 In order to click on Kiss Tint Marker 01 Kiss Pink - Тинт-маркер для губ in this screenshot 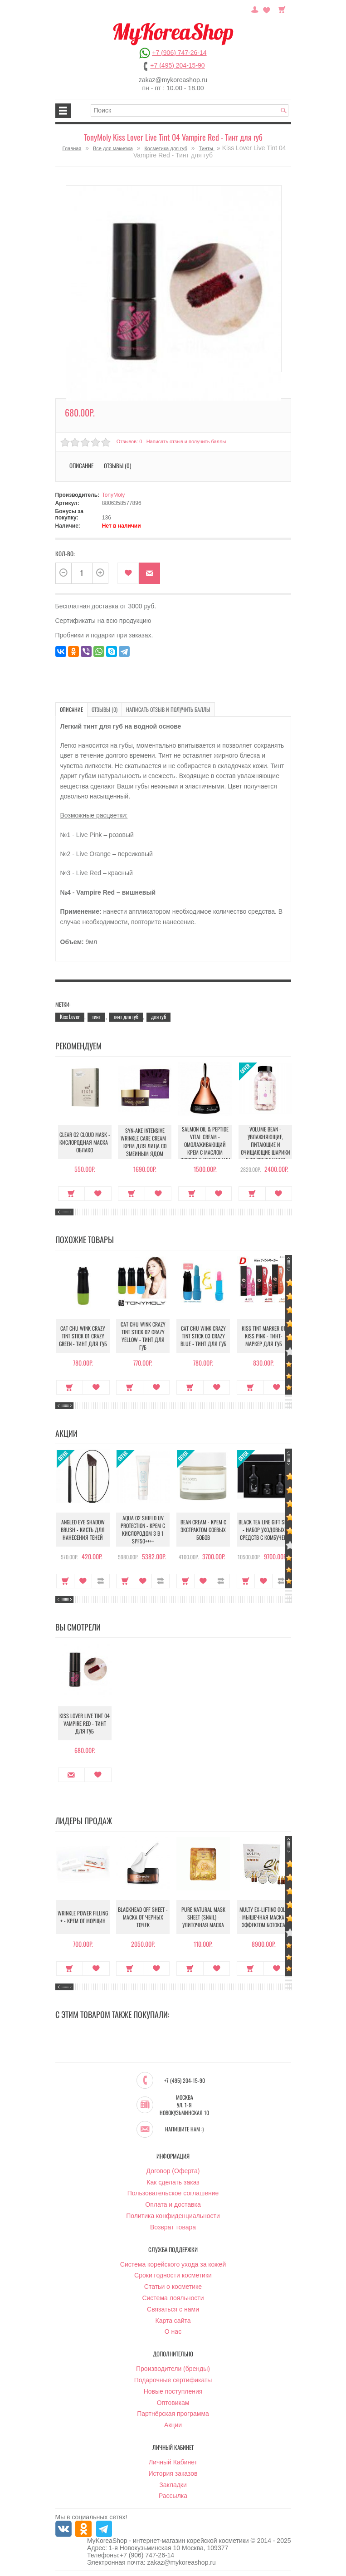, I will do `click(264, 1335)`.